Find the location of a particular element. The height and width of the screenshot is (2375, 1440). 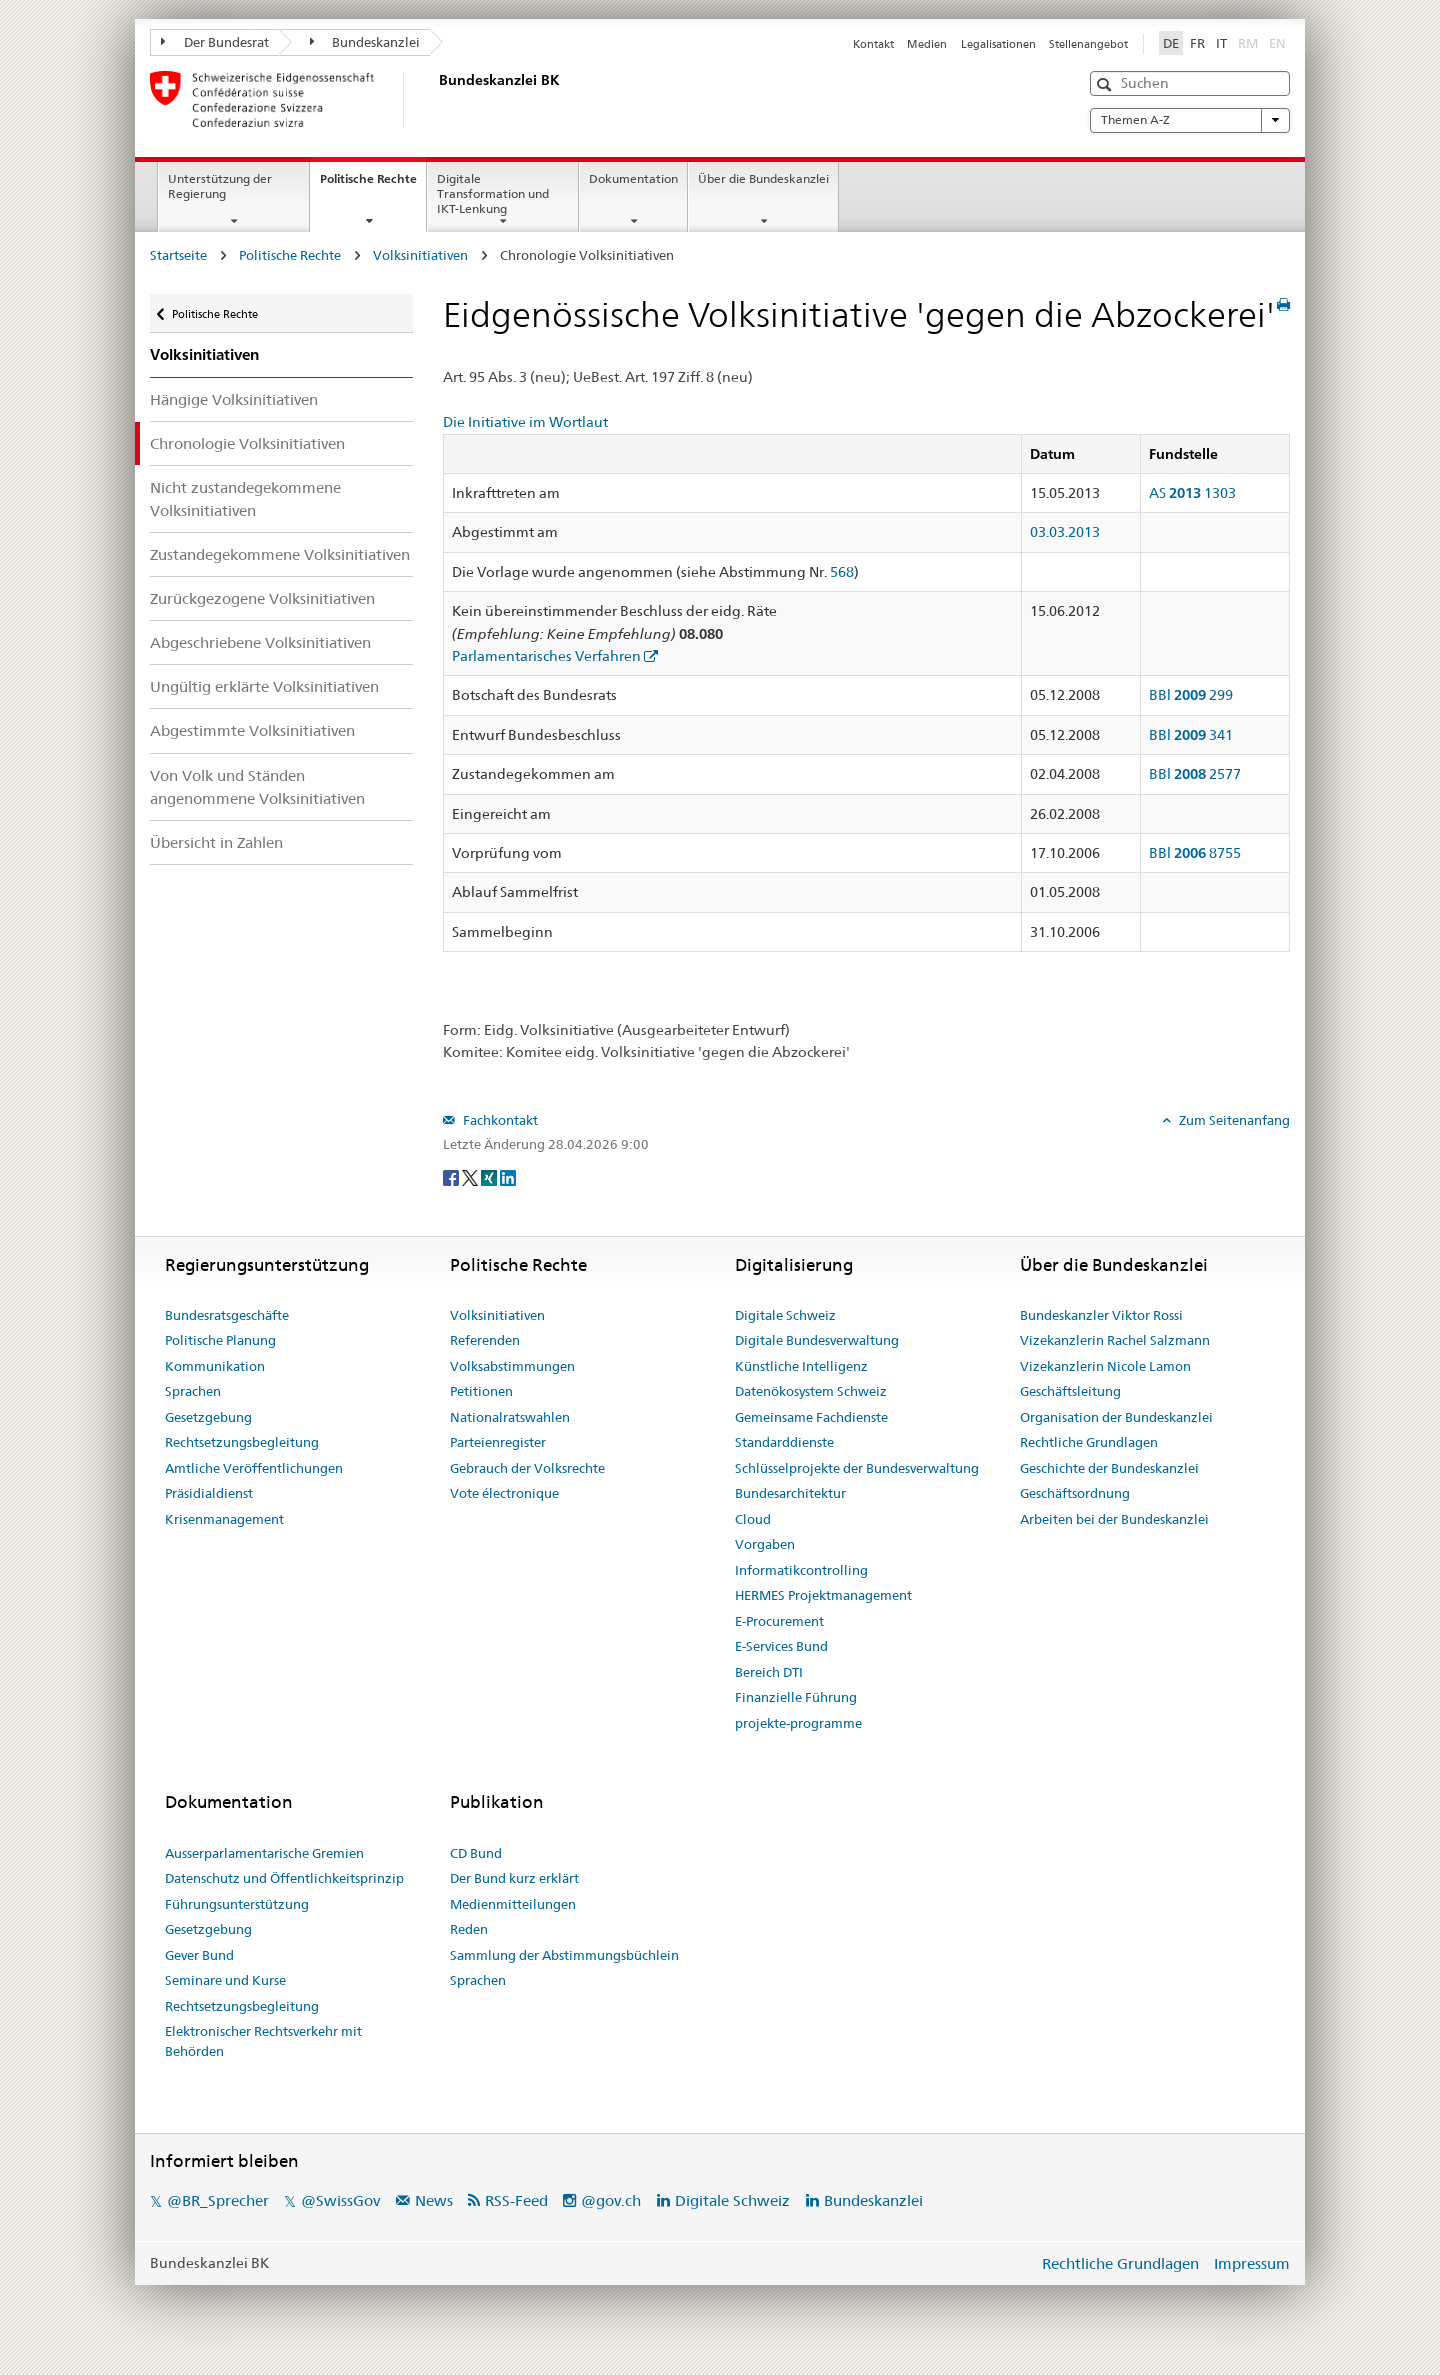

@gov.ch is located at coordinates (611, 2200).